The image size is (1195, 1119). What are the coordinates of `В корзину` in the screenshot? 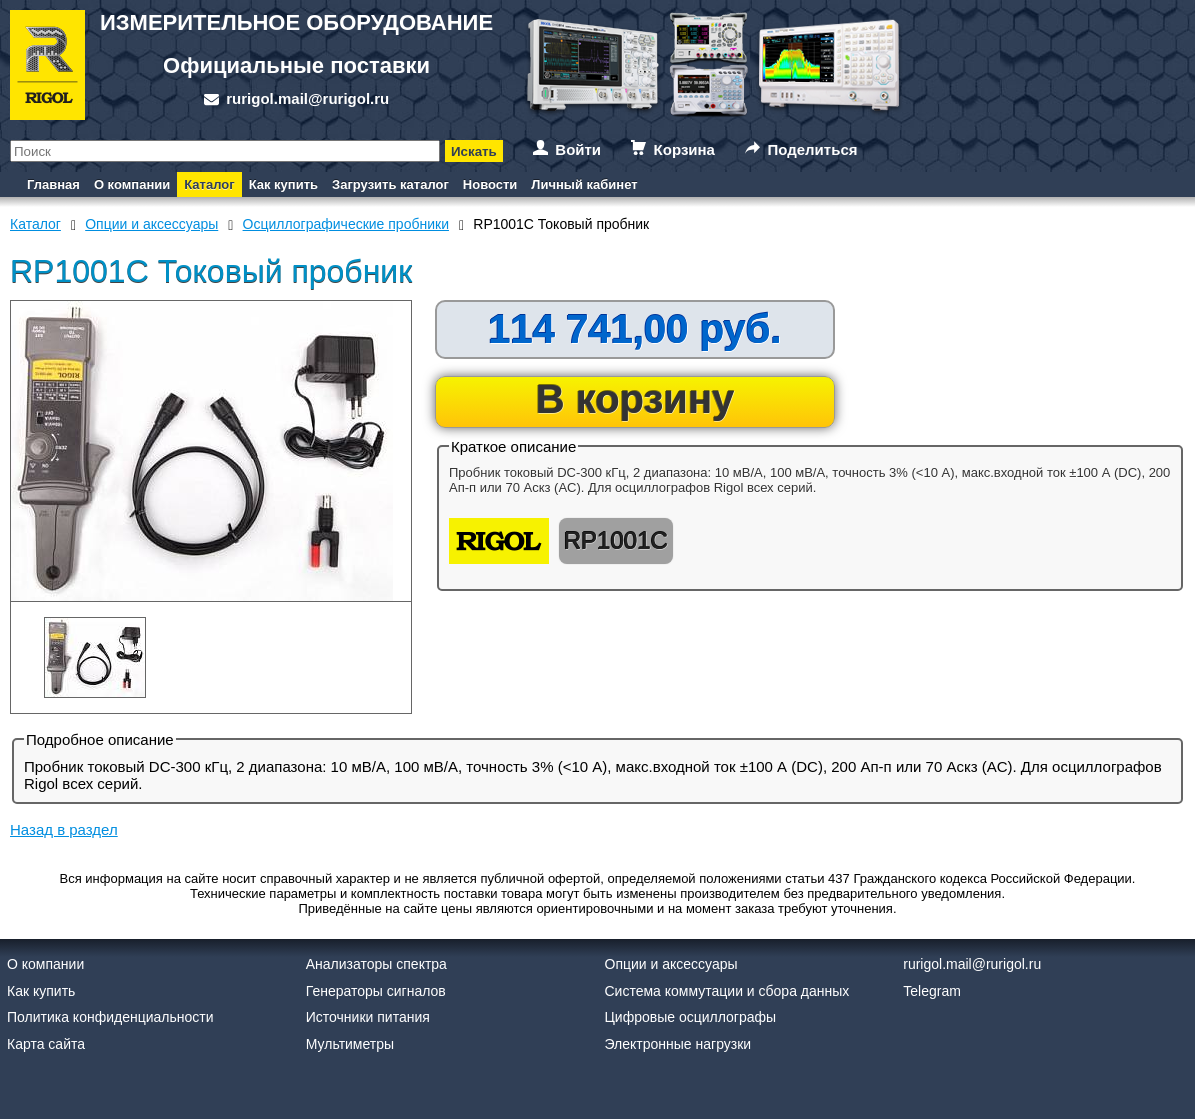 It's located at (635, 399).